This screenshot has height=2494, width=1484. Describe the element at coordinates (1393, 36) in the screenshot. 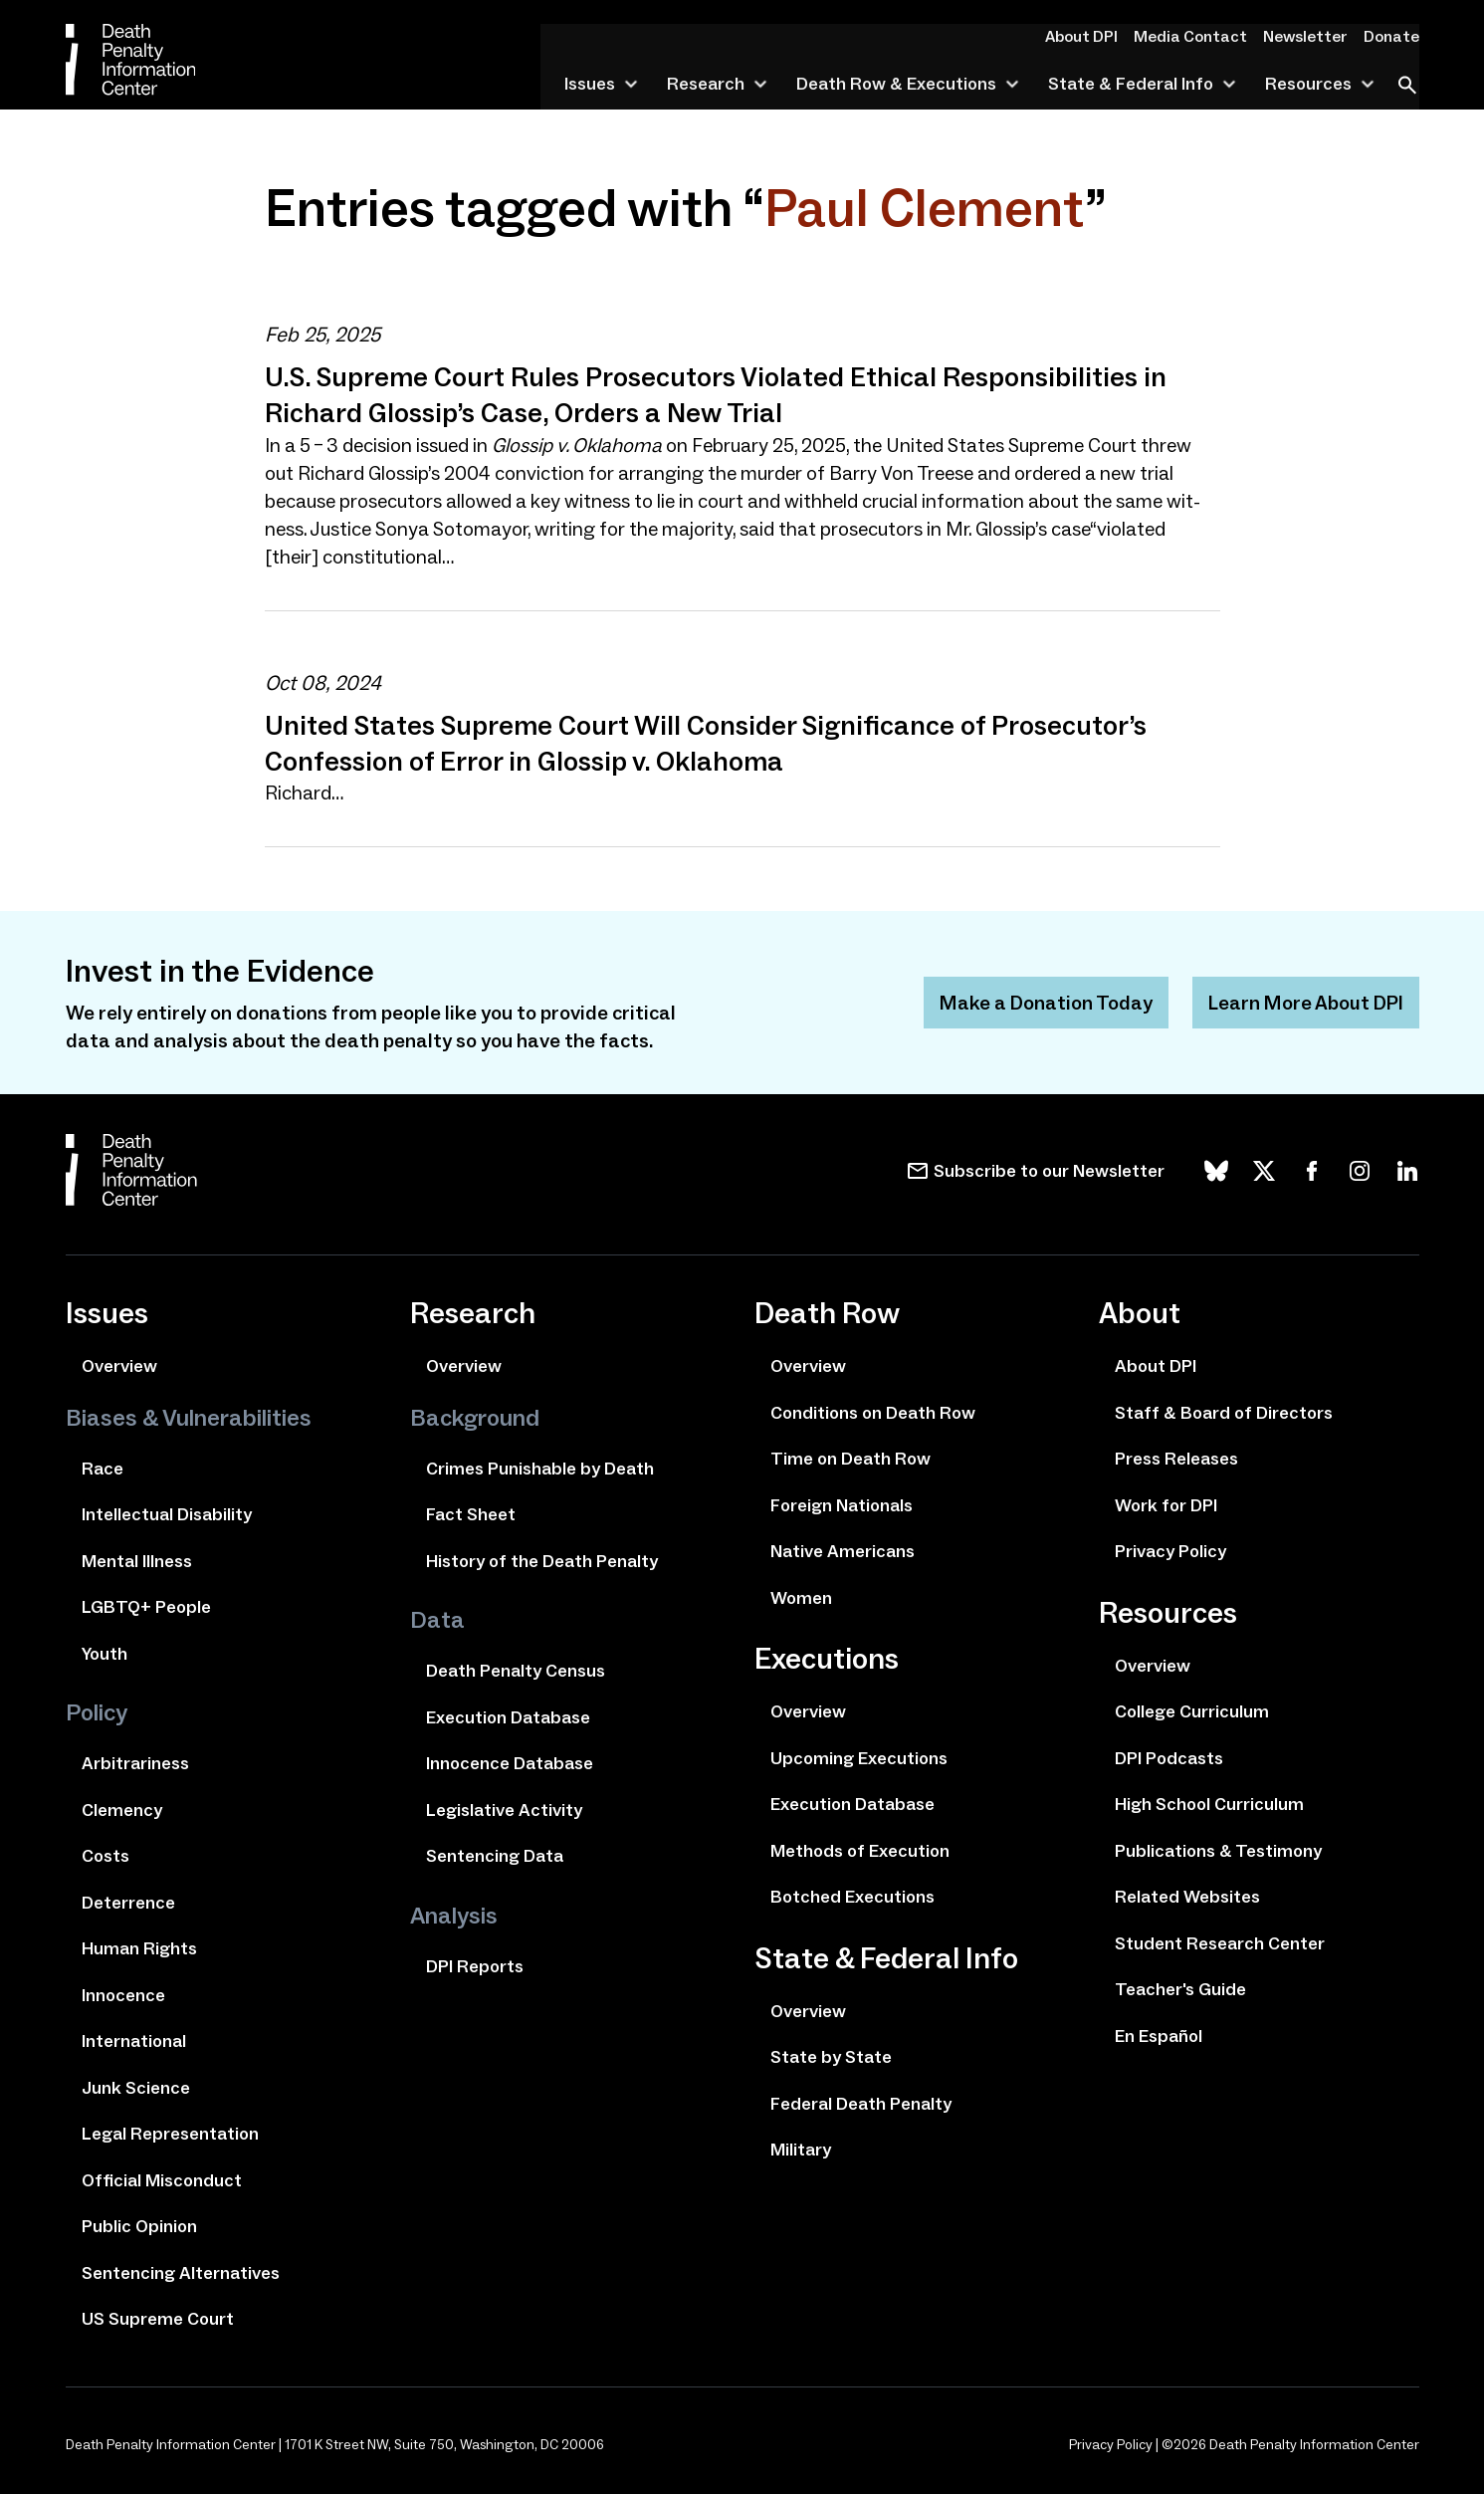

I see `Donate` at that location.